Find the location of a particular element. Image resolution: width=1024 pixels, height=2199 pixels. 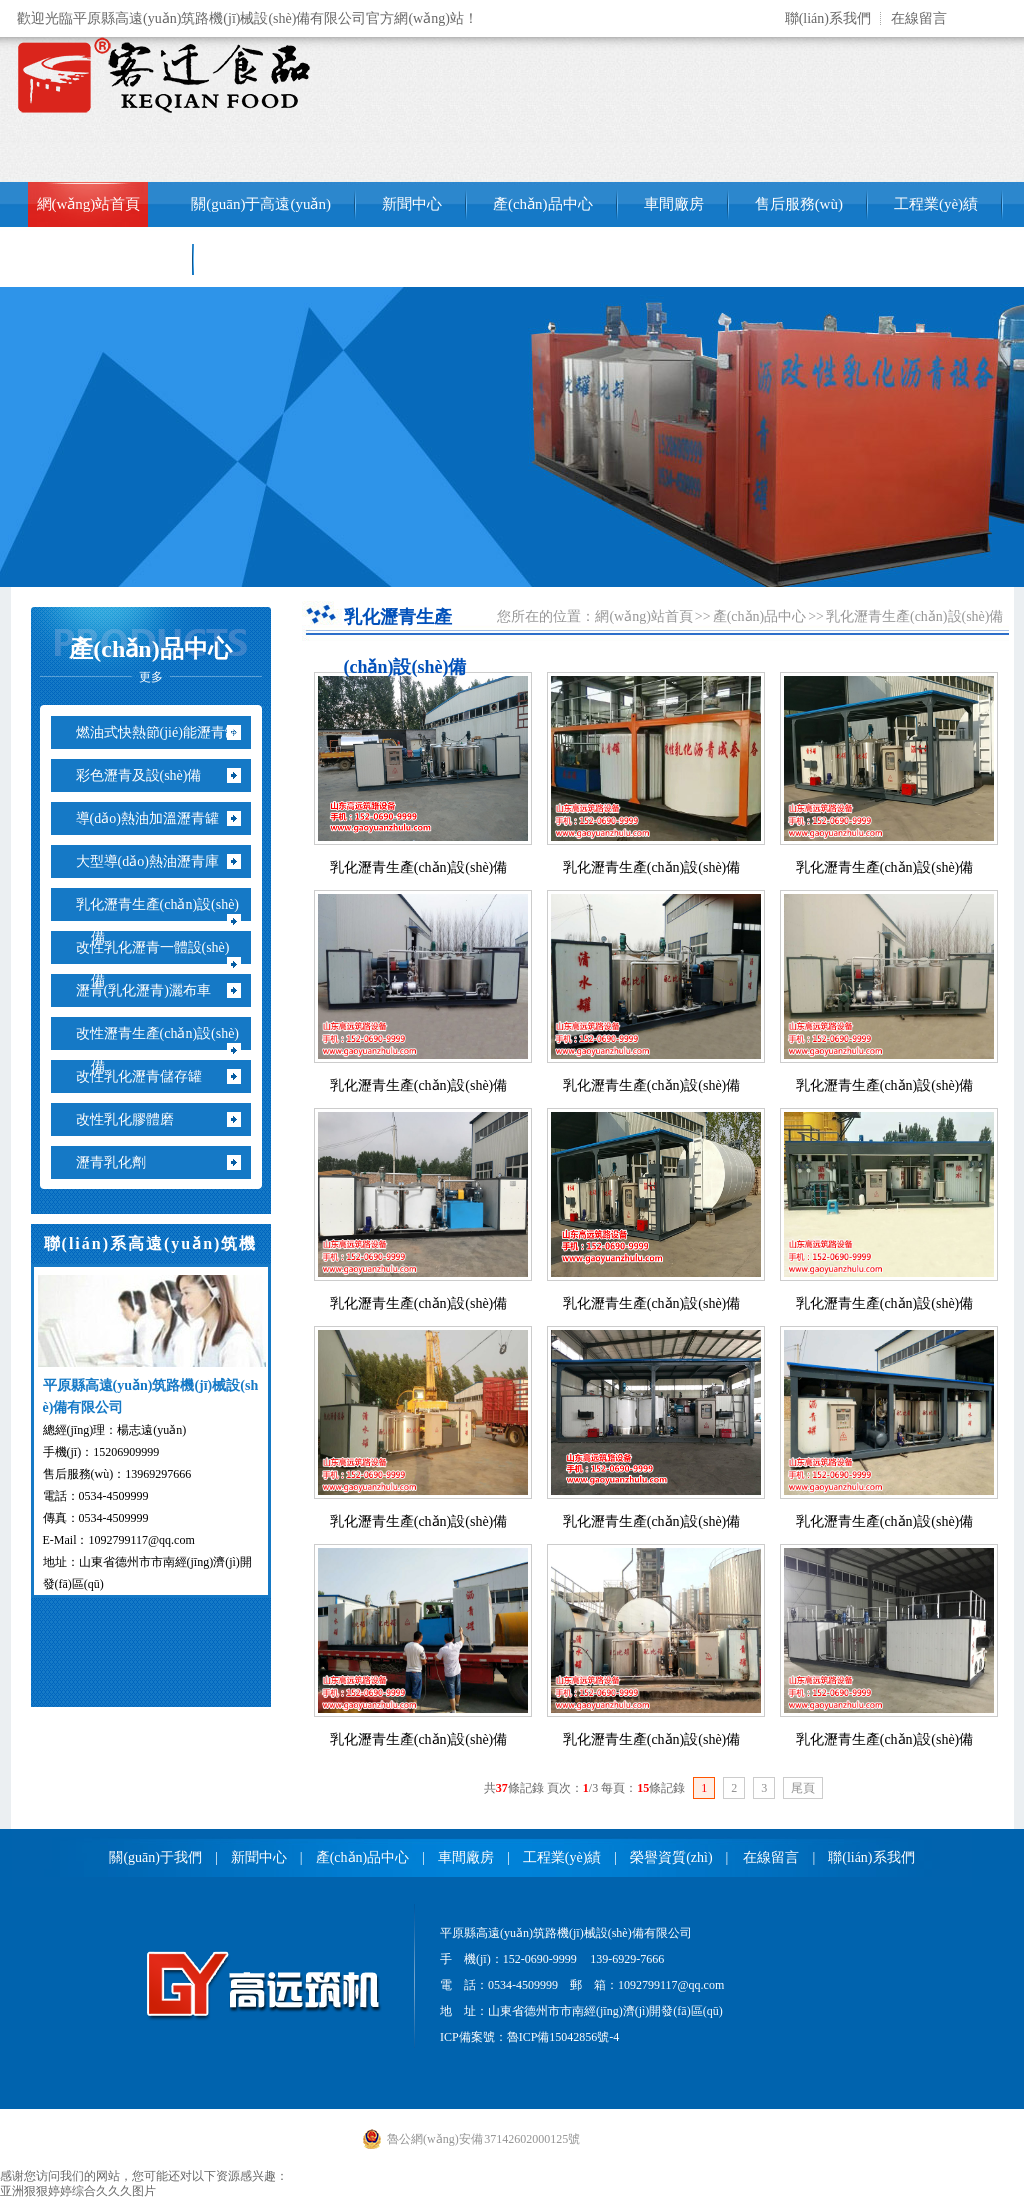

關(guān)于我們 is located at coordinates (155, 1857).